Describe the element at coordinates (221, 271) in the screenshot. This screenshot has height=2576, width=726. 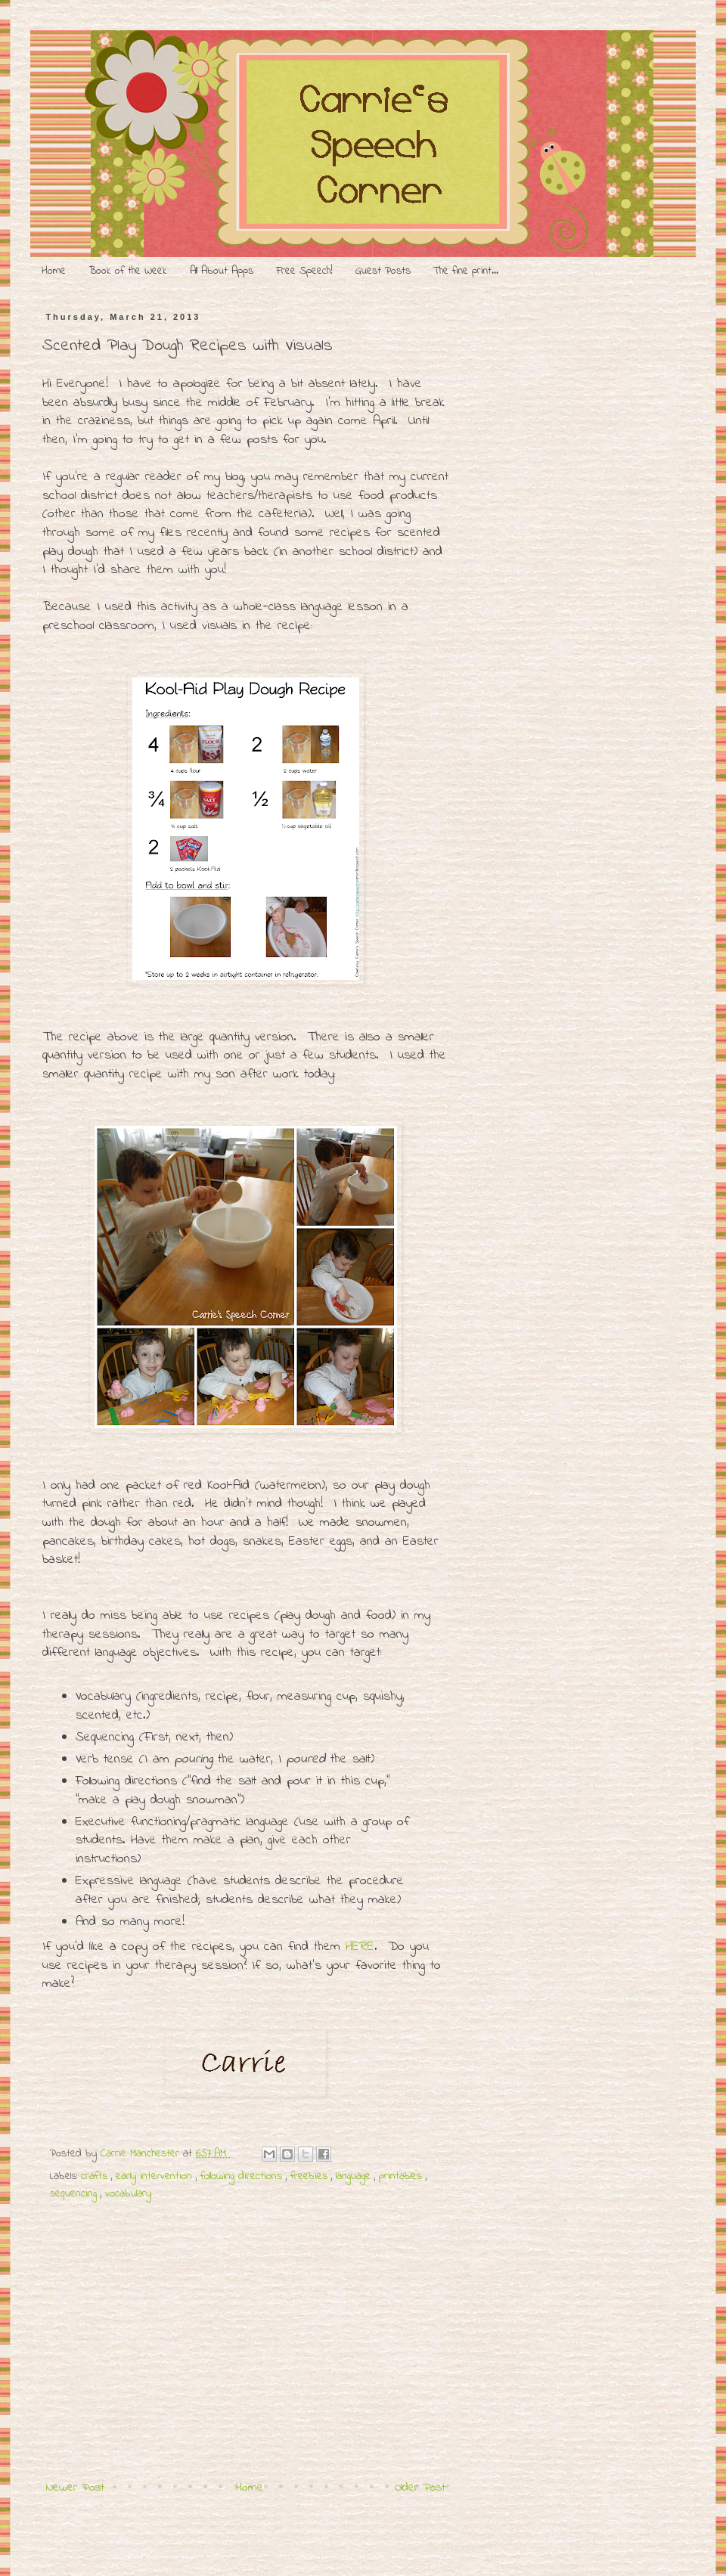
I see `All About Apps` at that location.